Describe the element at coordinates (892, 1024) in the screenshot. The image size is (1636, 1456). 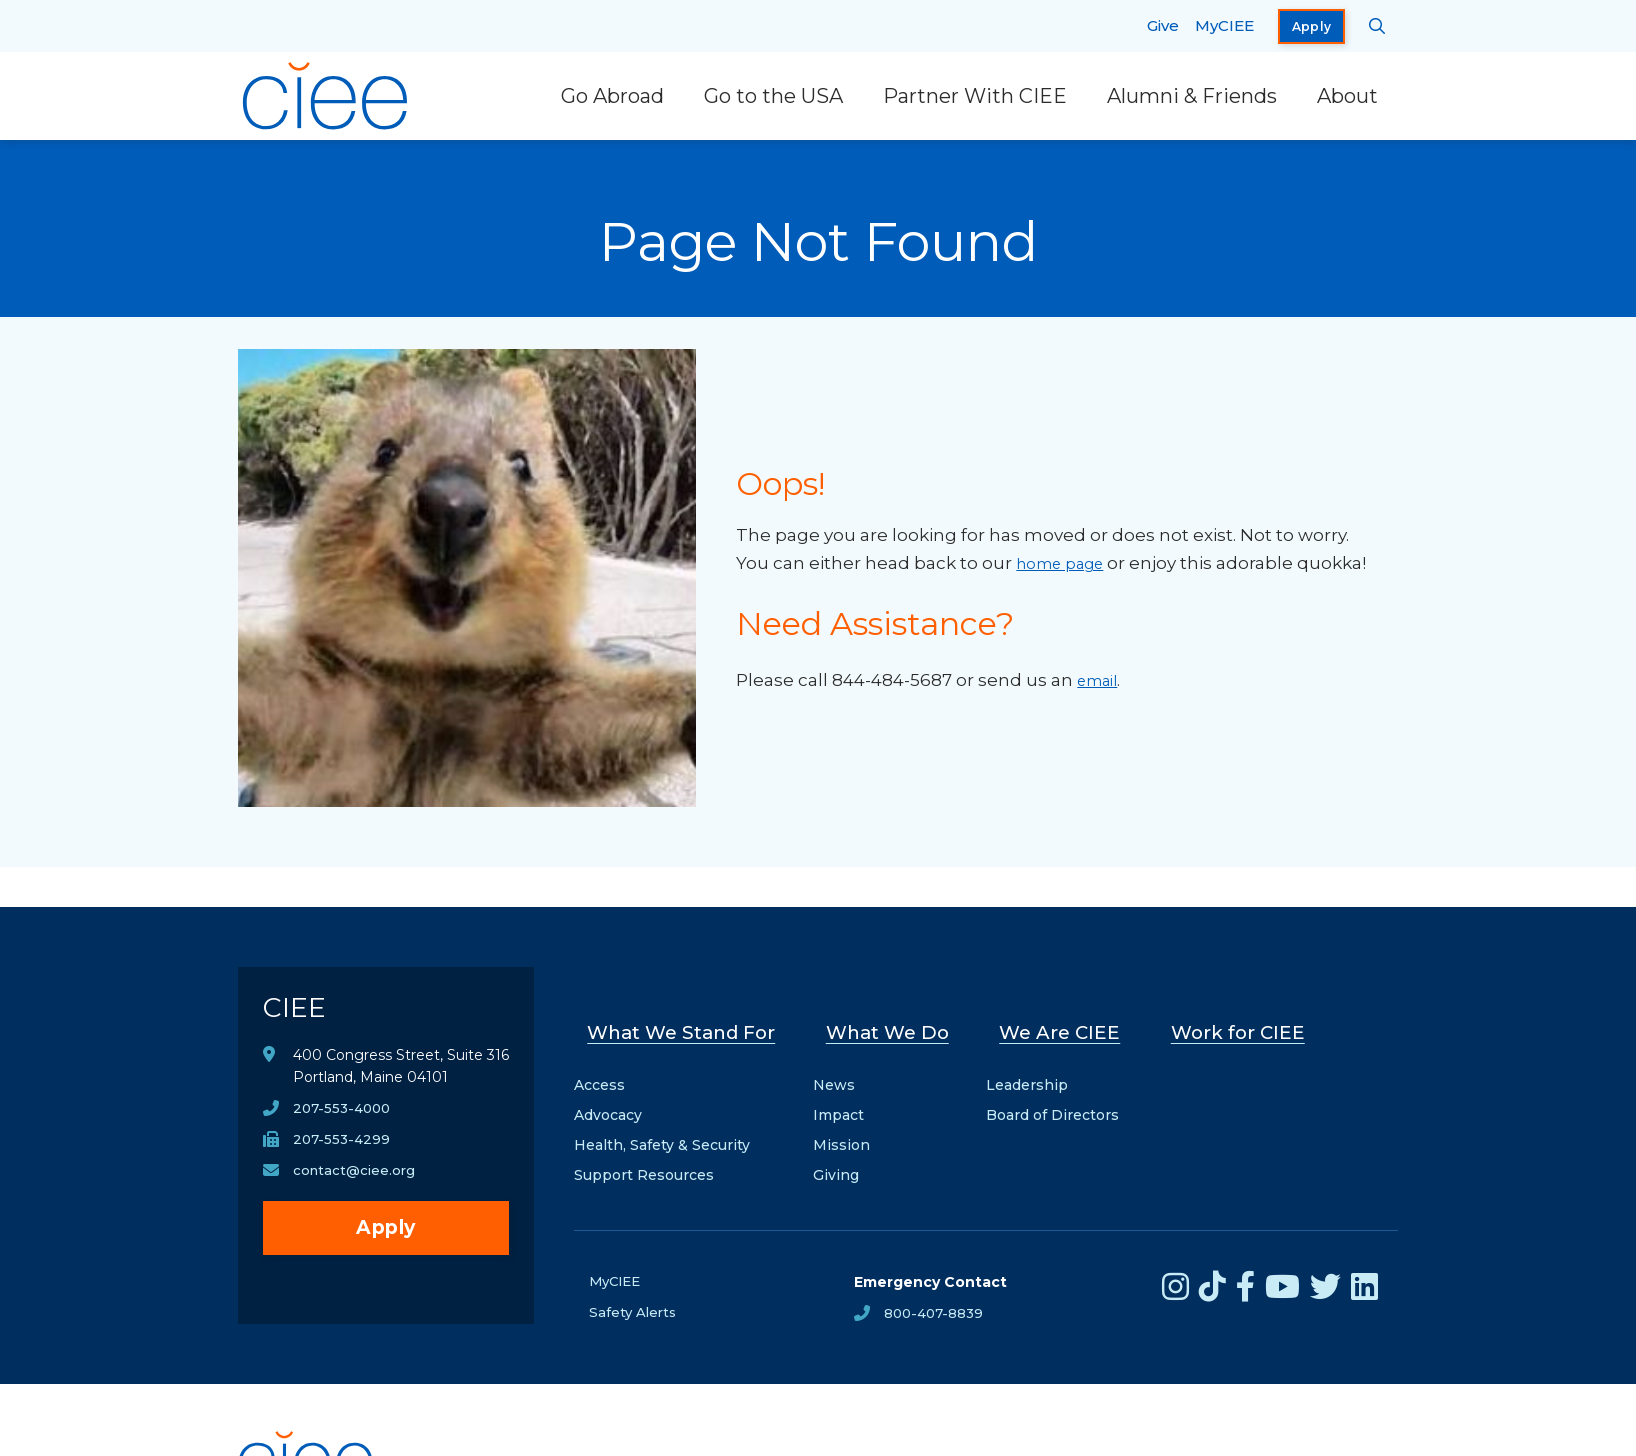
I see `What We Do` at that location.